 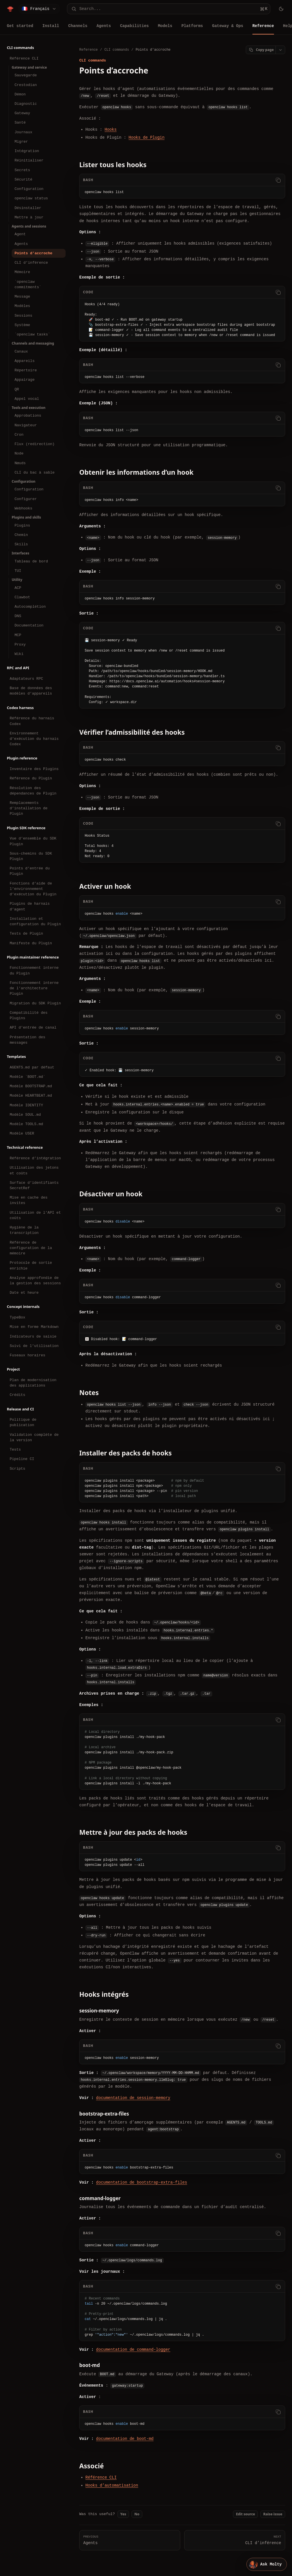 I want to click on Points d’entrée du Plugin, so click(x=30, y=871).